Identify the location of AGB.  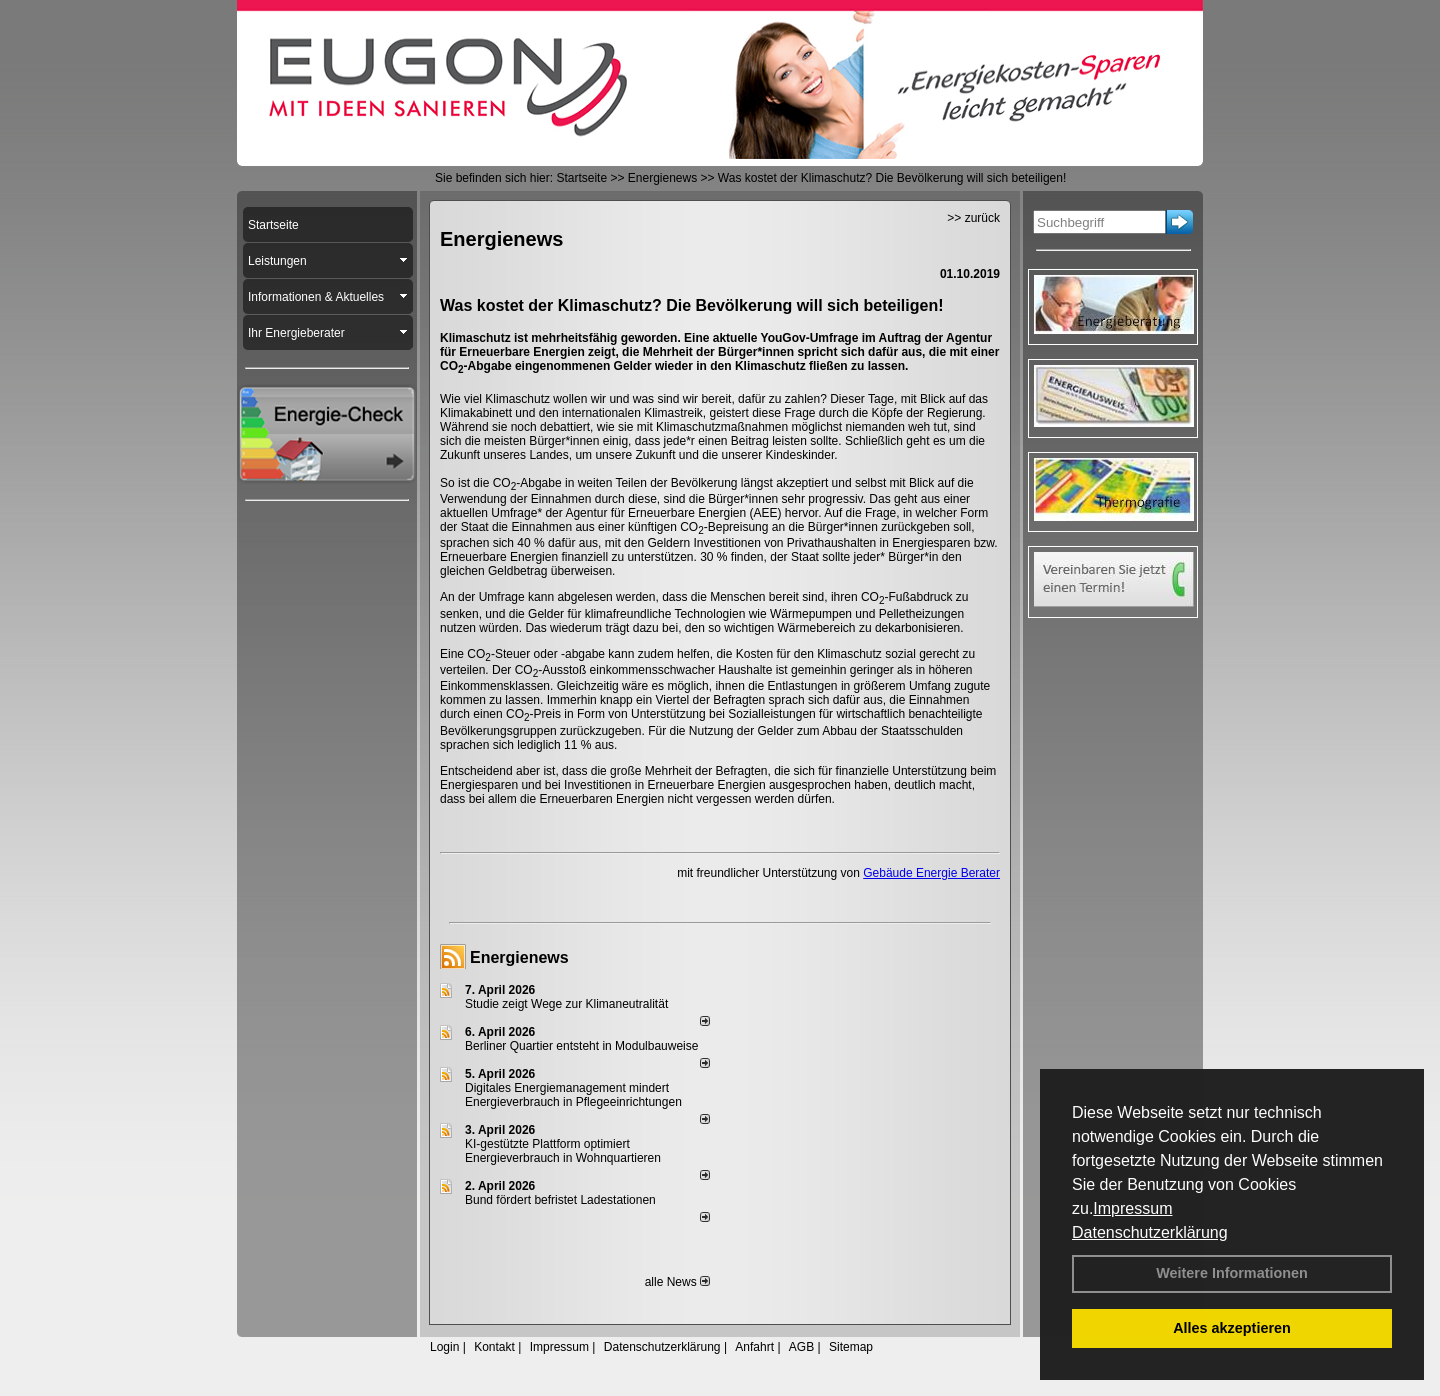
(801, 1347).